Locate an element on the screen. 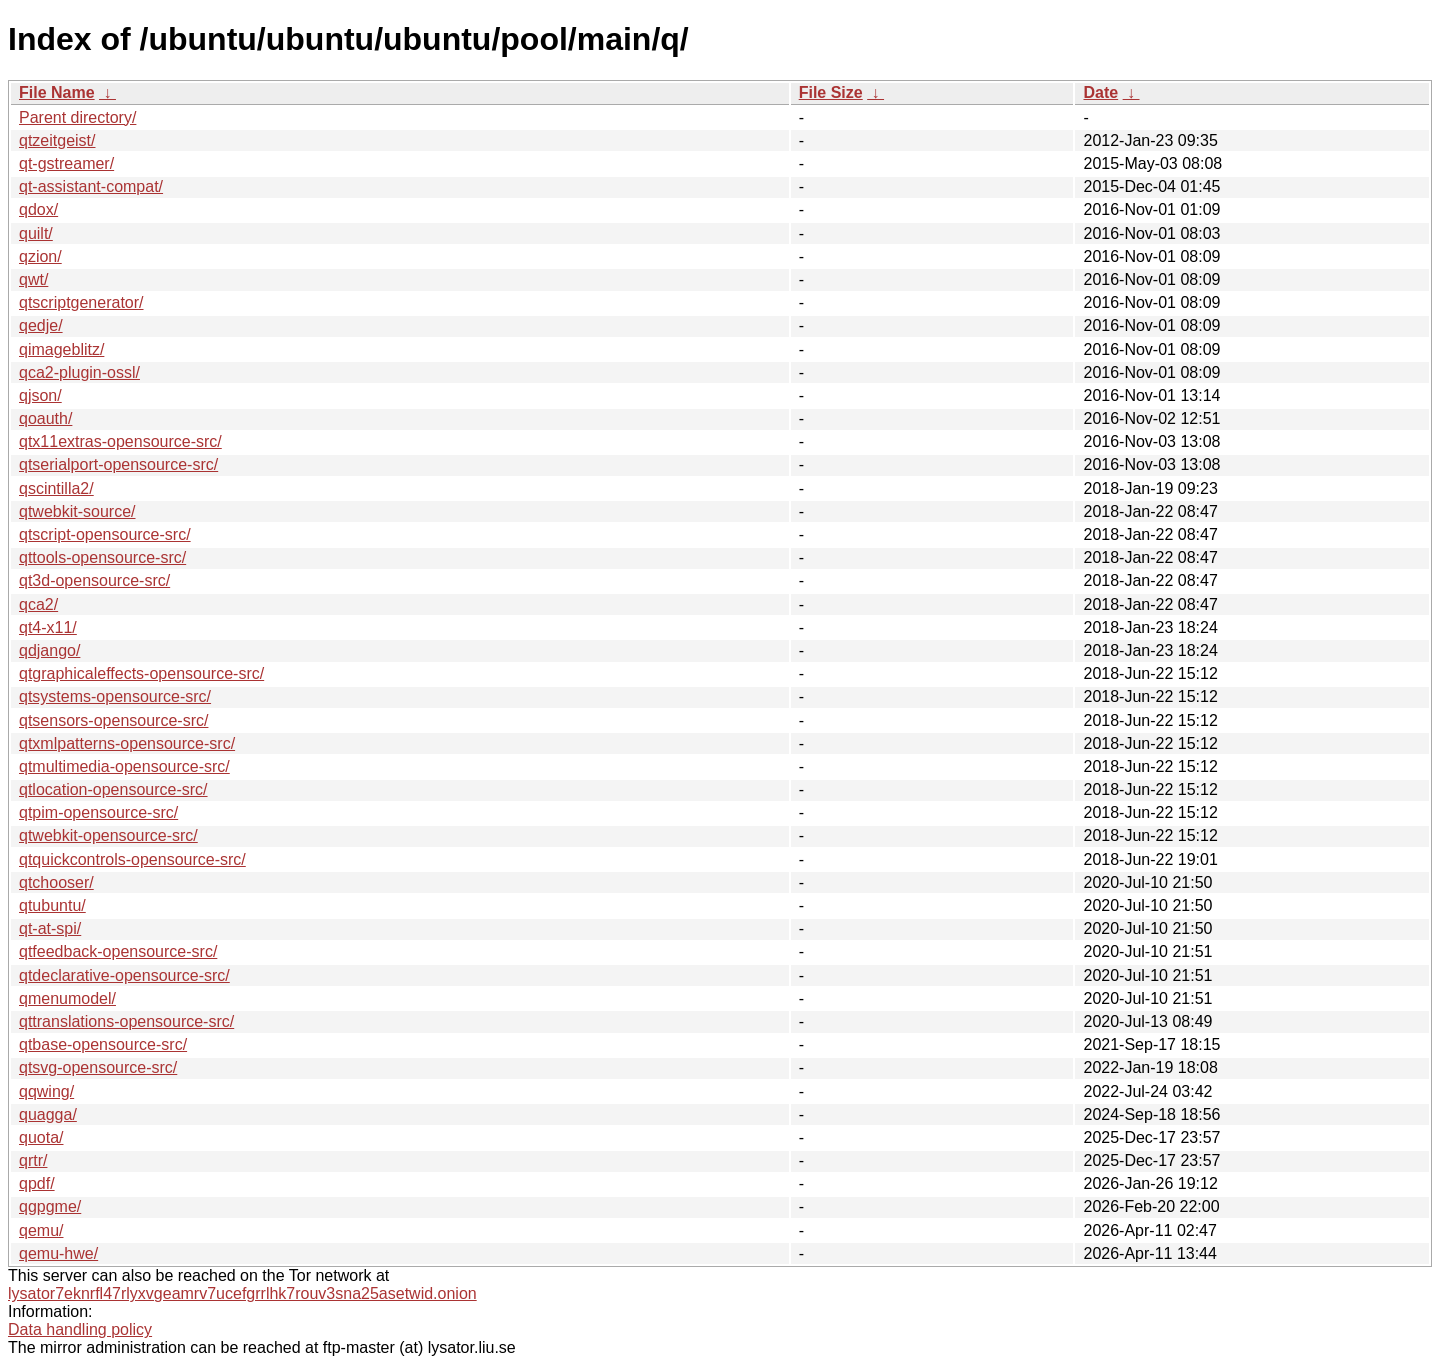 This screenshot has height=1365, width=1440. quota/ is located at coordinates (41, 1137).